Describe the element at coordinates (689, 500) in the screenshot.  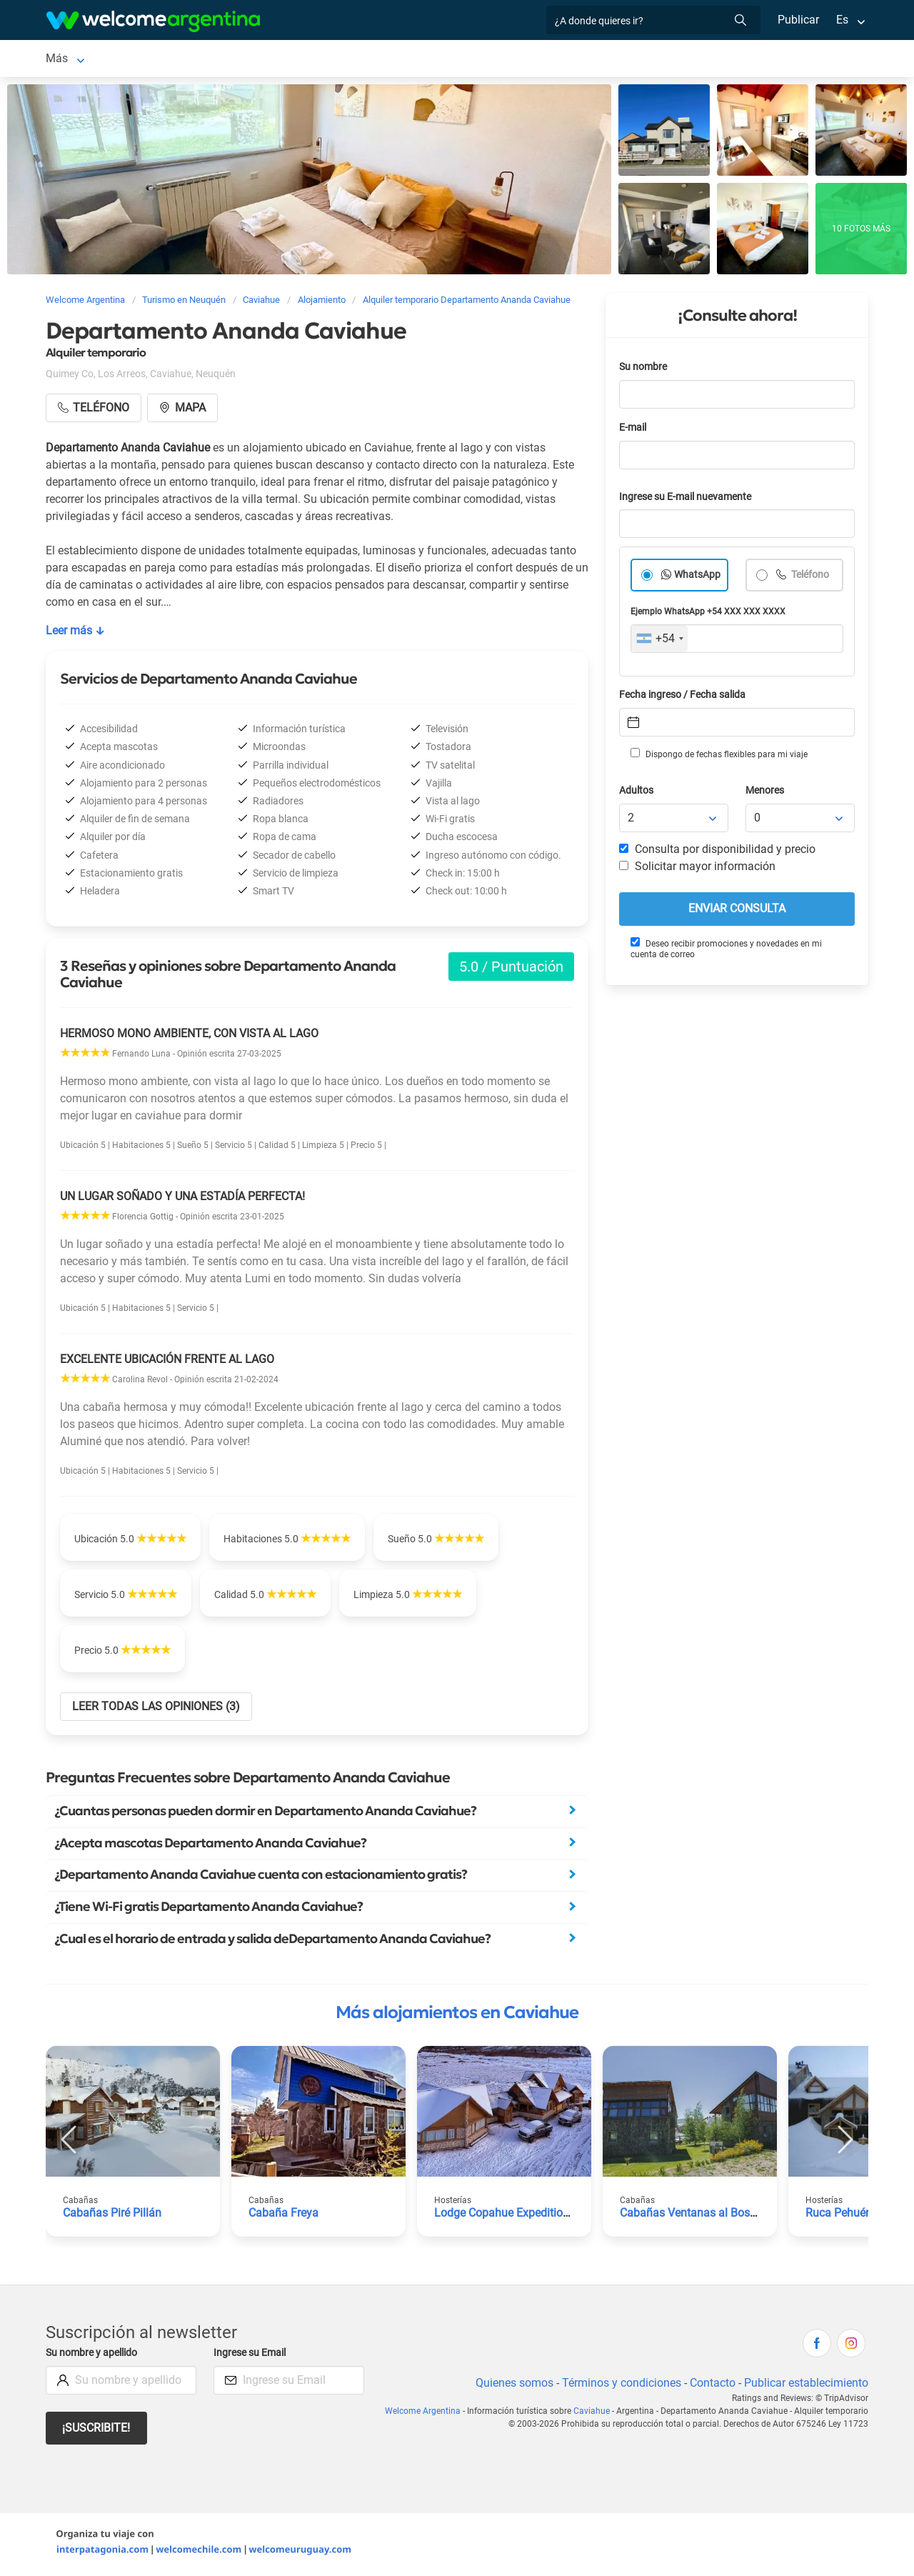
I see `Ingrese su E-mail nuevamente` at that location.